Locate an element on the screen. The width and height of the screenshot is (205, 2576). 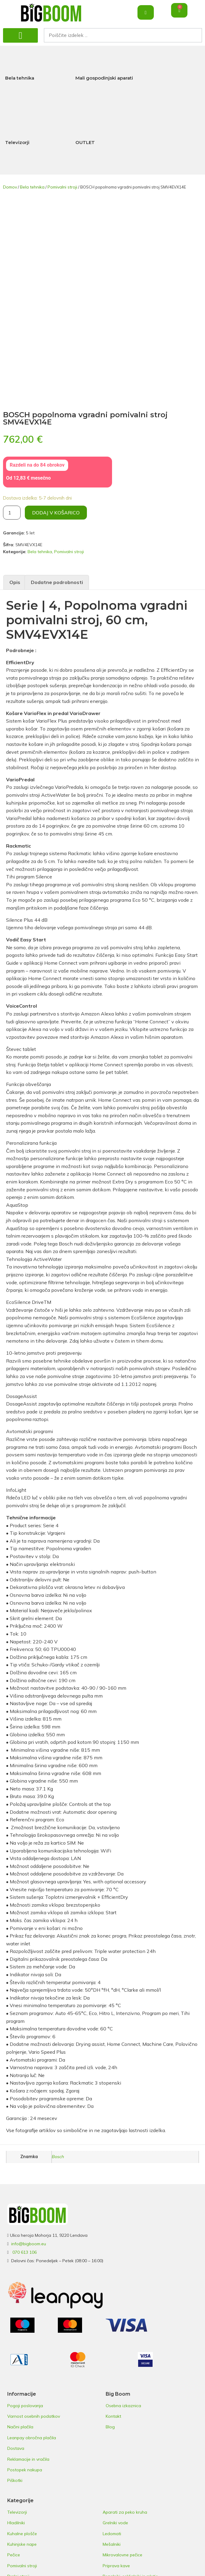
Postopek nakupa is located at coordinates (24, 2470).